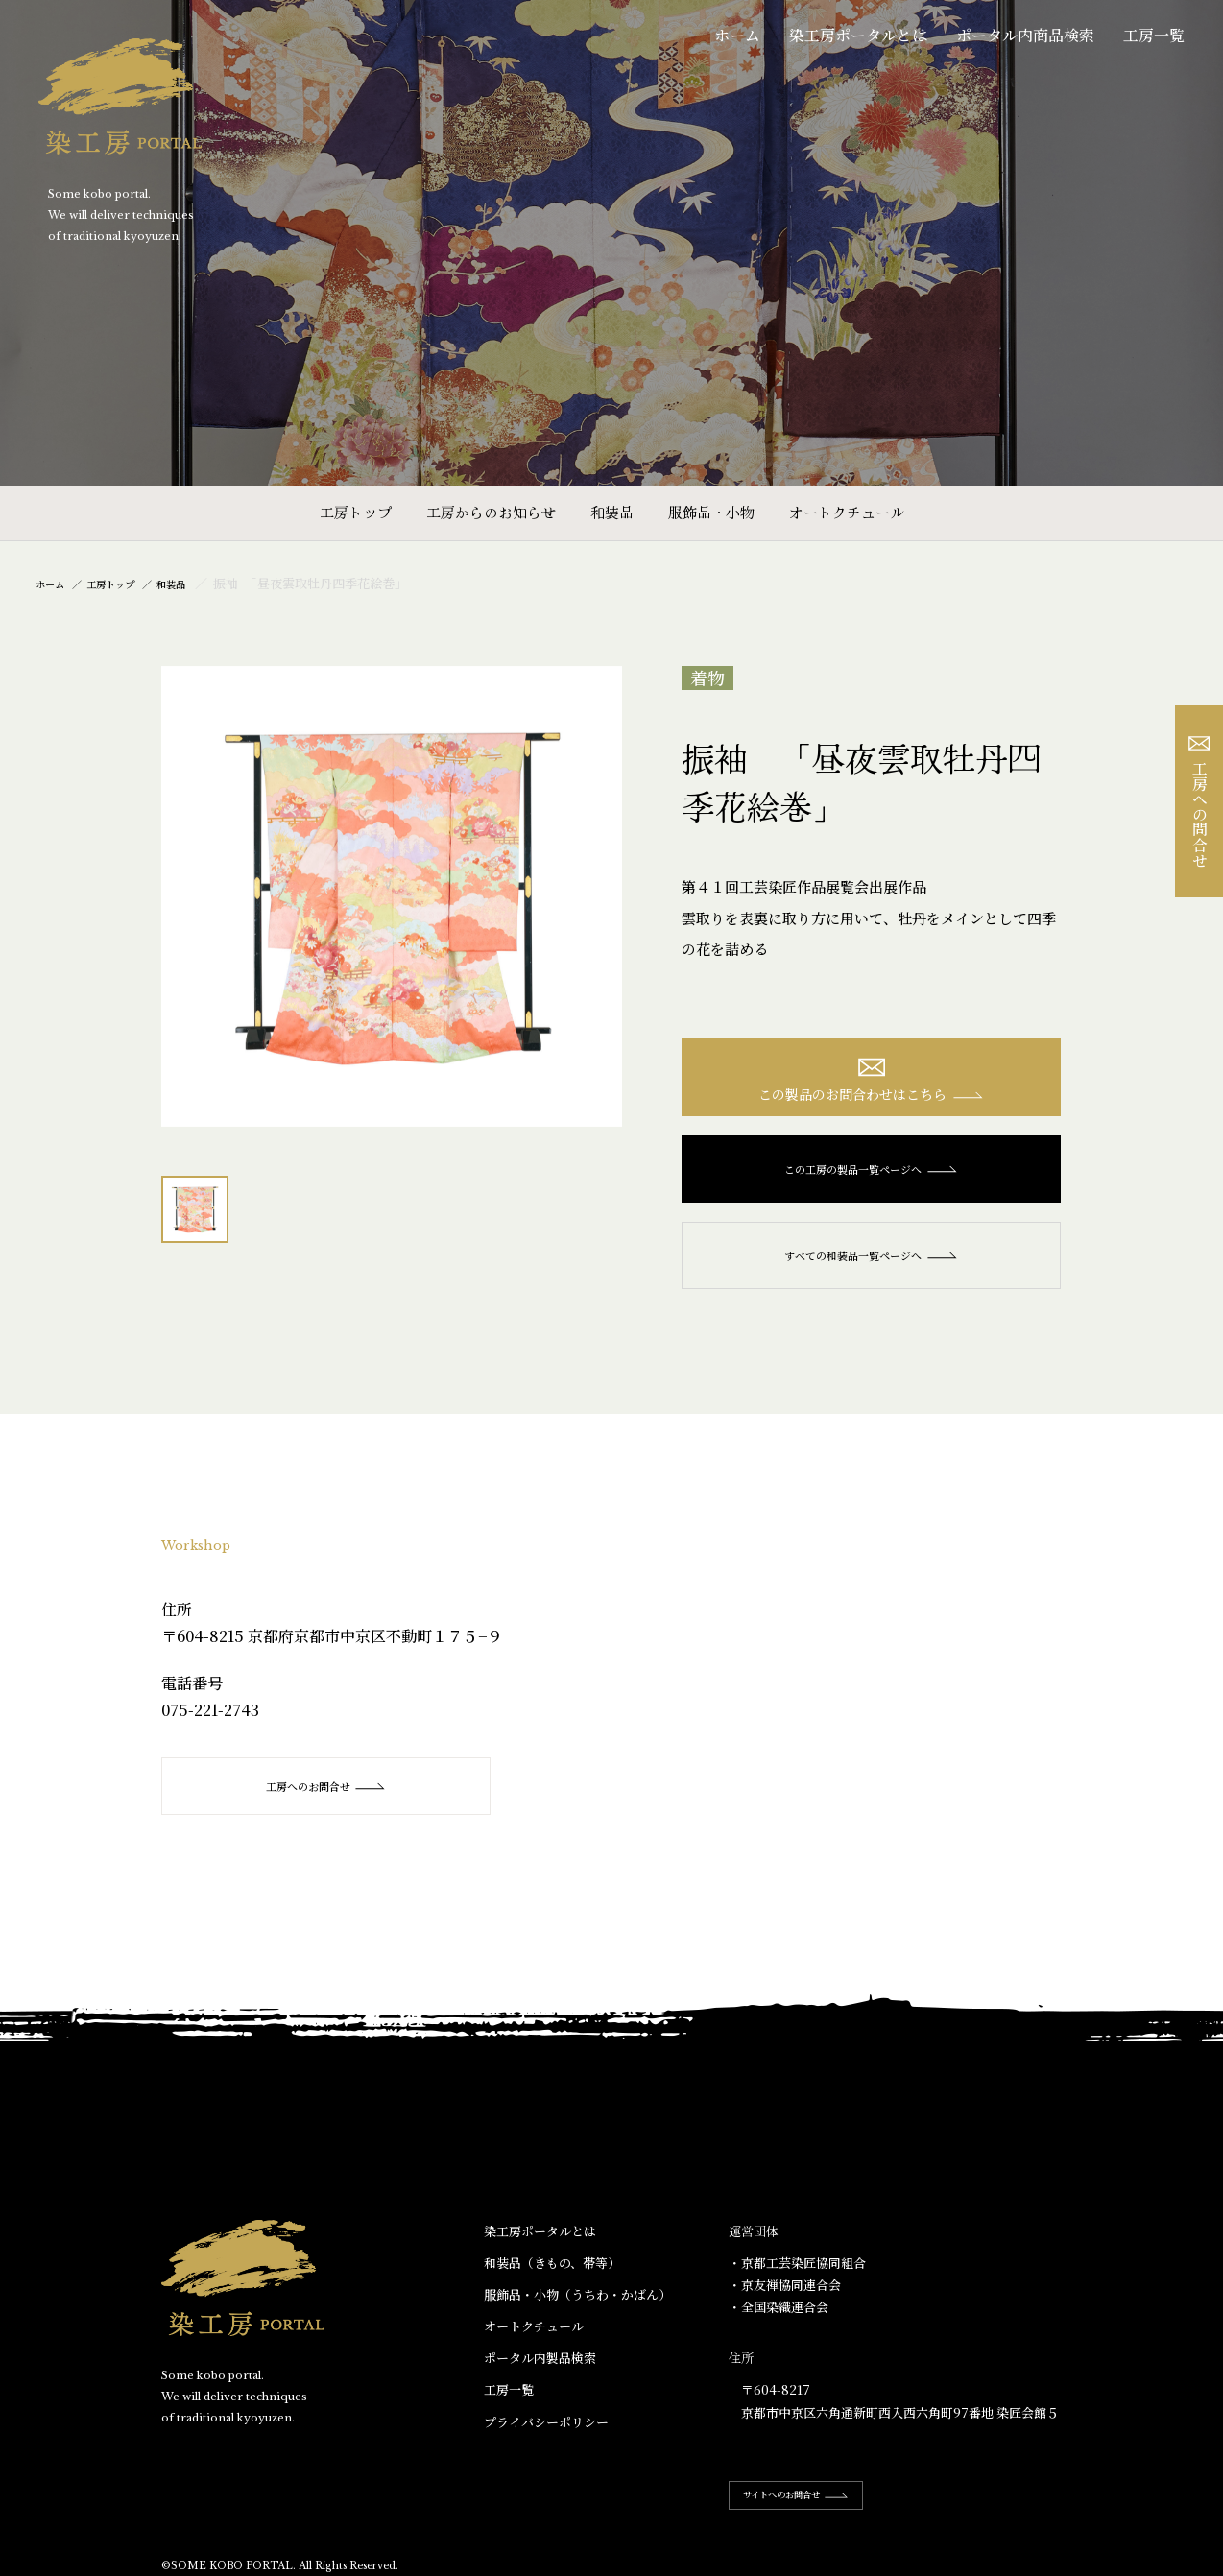 The image size is (1223, 2576). Describe the element at coordinates (871, 1179) in the screenshot. I see `この工房の製品一覧ページへ` at that location.